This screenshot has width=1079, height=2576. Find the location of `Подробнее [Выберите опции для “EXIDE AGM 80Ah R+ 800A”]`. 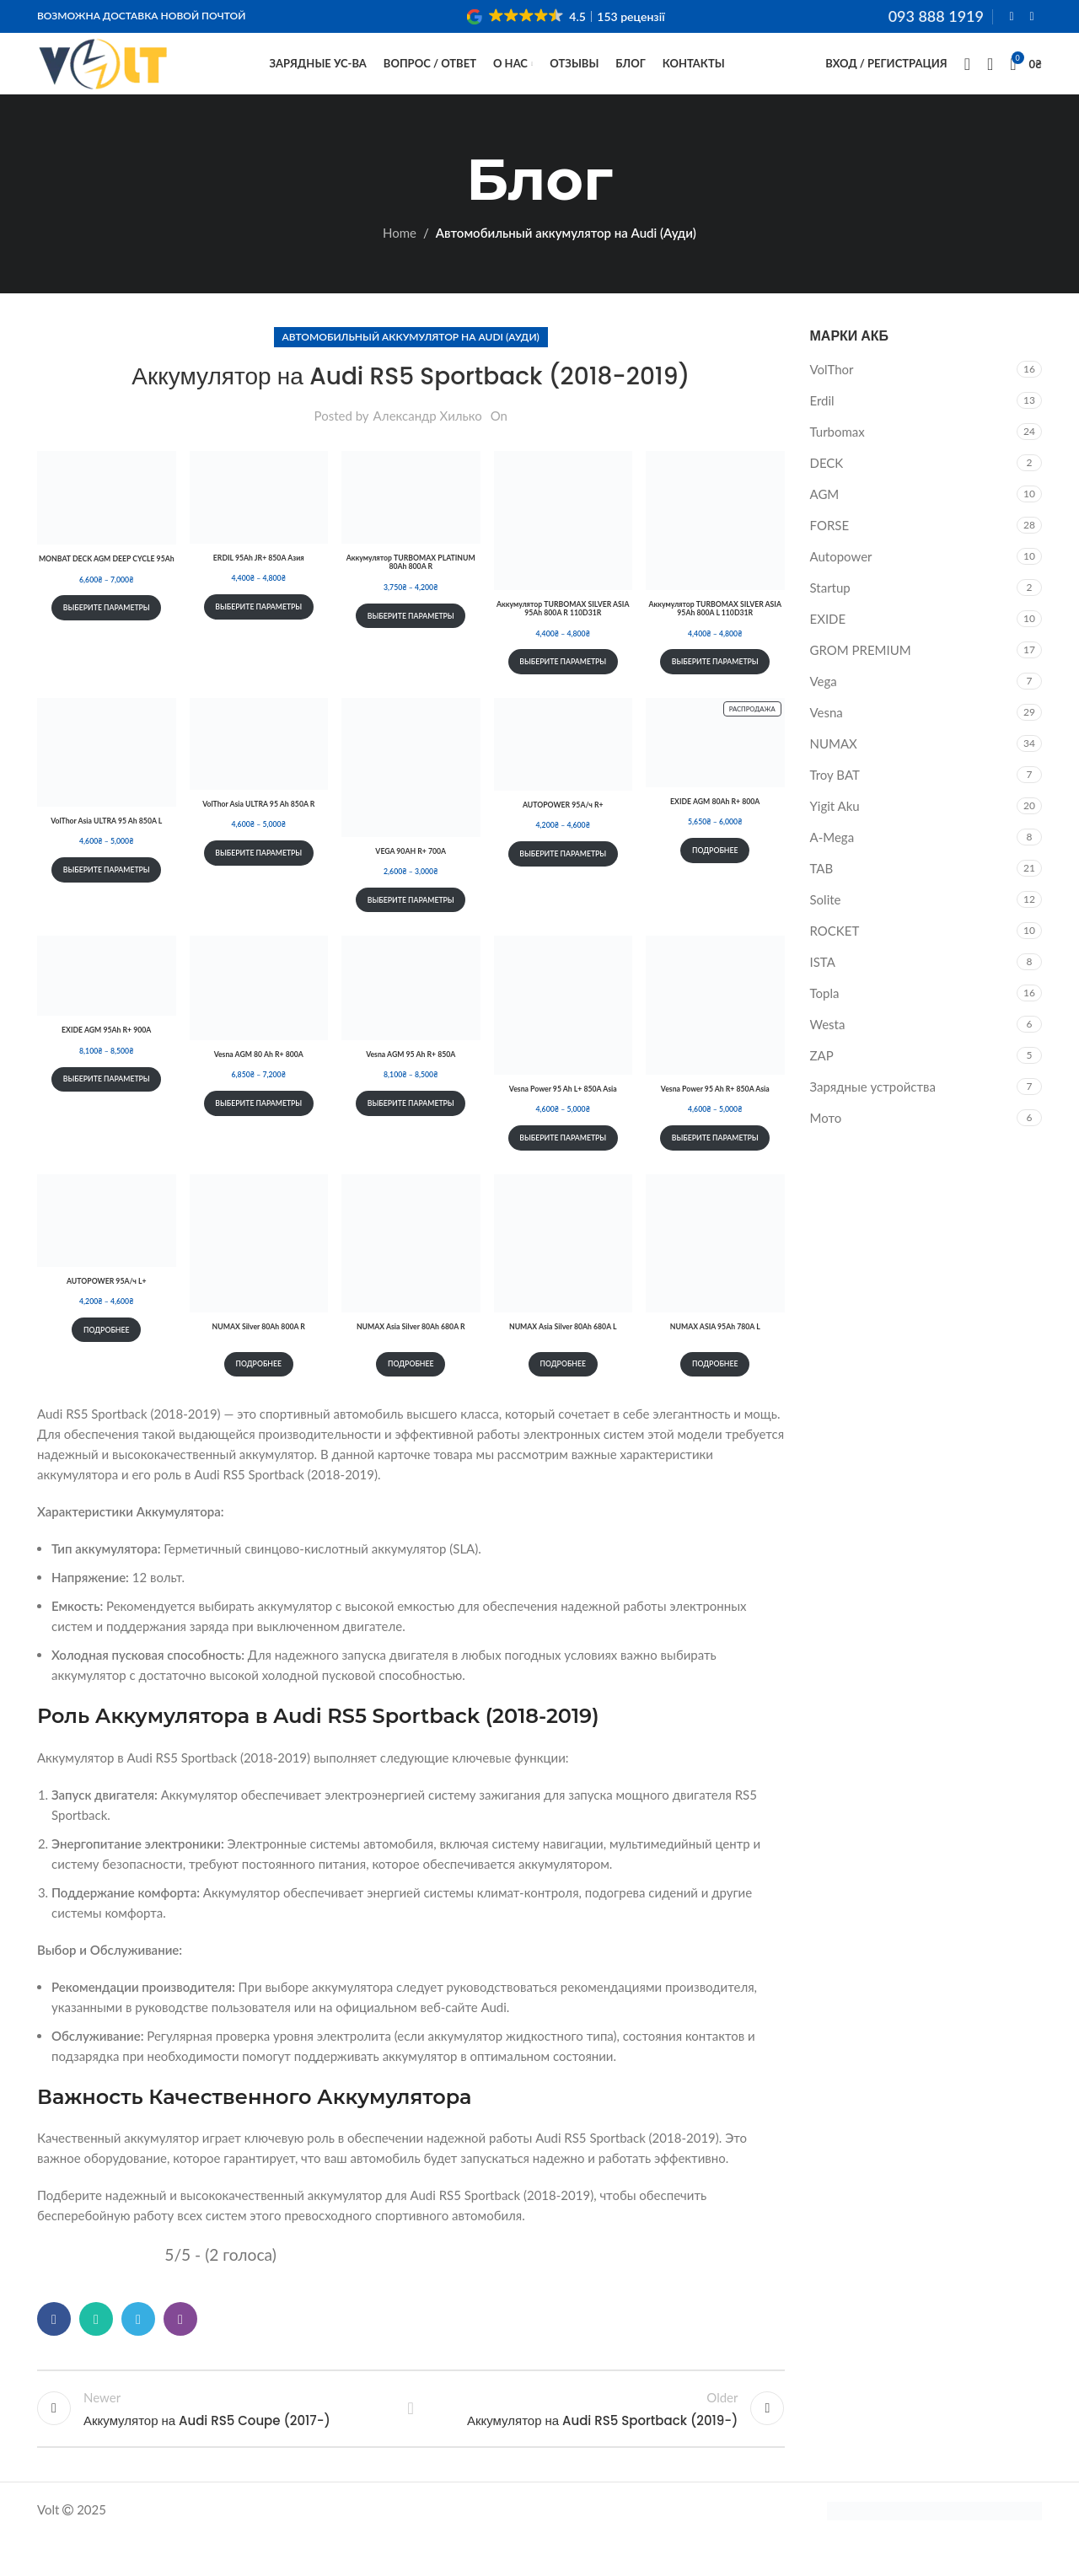

Подробнее [Выберите опции для “EXIDE AGM 80Ah R+ 800A”] is located at coordinates (715, 879).